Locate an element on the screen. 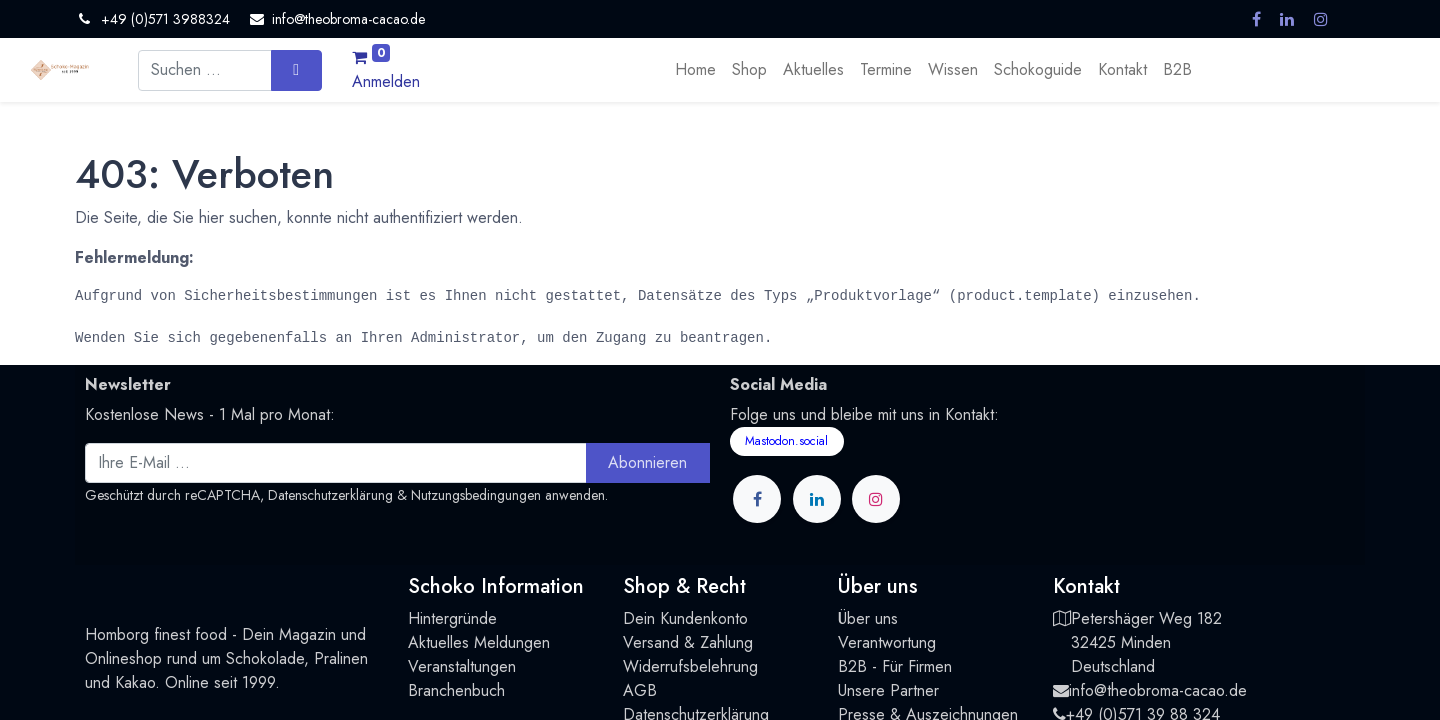 This screenshot has height=720, width=1440. Nutzungsbedingungen is located at coordinates (476, 495).